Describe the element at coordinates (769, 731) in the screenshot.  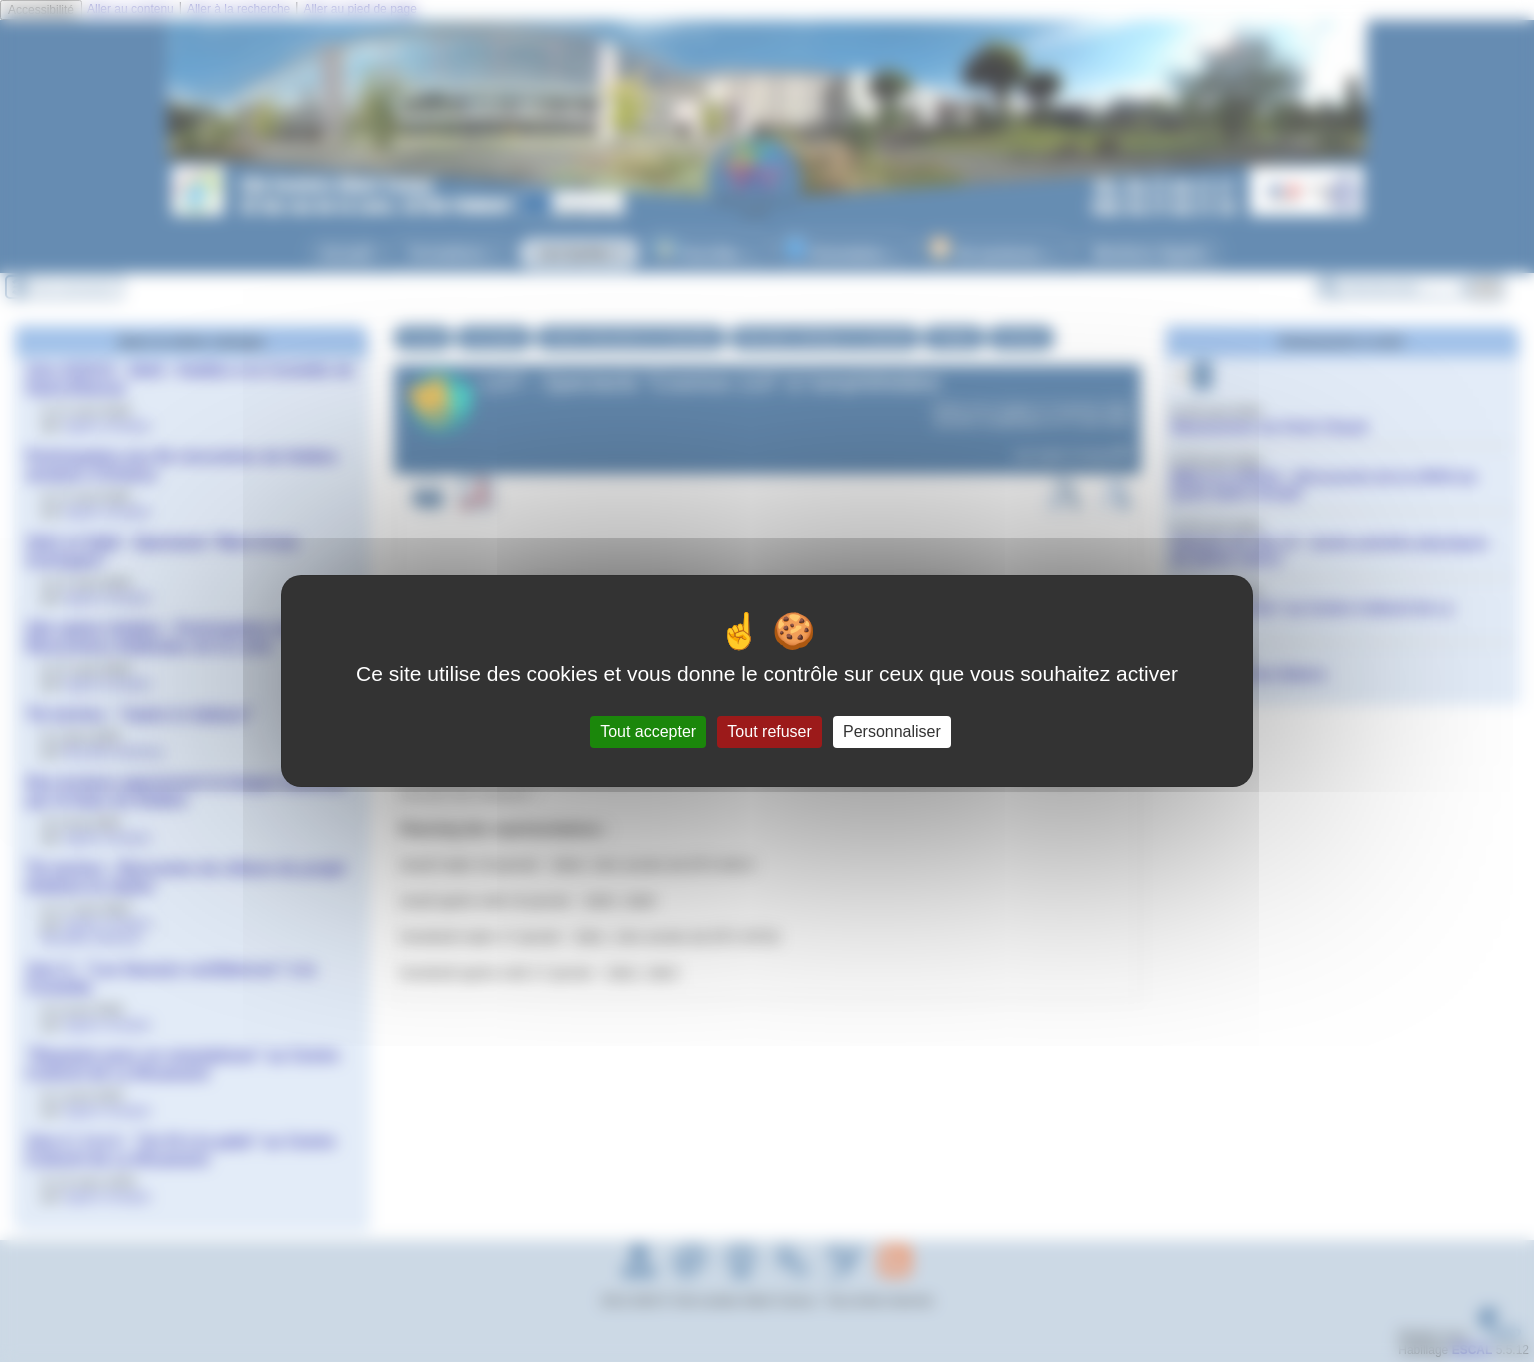
I see `Tout refuser [Gestionnaire de cookies - ouverture d’une fenêtre : Tout refuser]` at that location.